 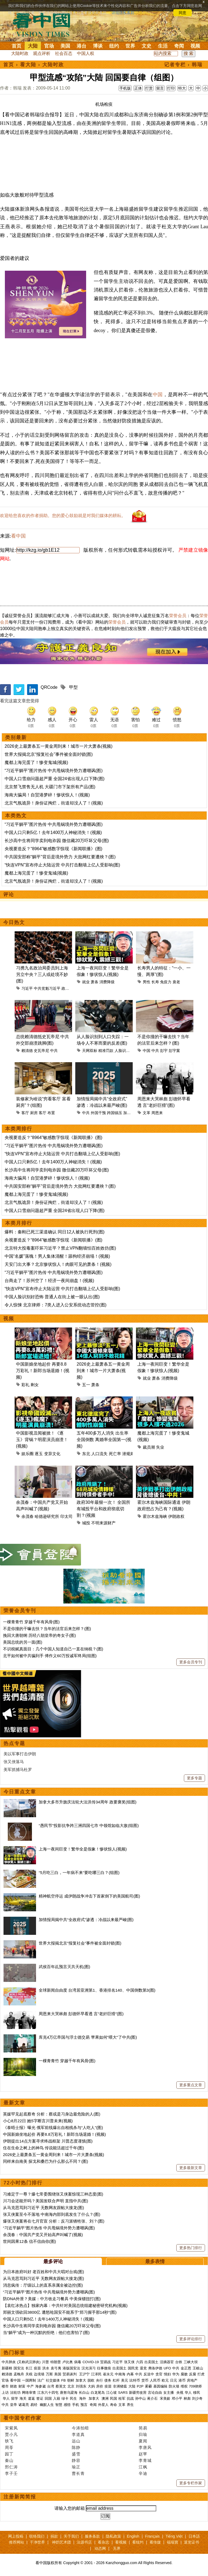 I want to click on 人口流失, so click(x=99, y=1453).